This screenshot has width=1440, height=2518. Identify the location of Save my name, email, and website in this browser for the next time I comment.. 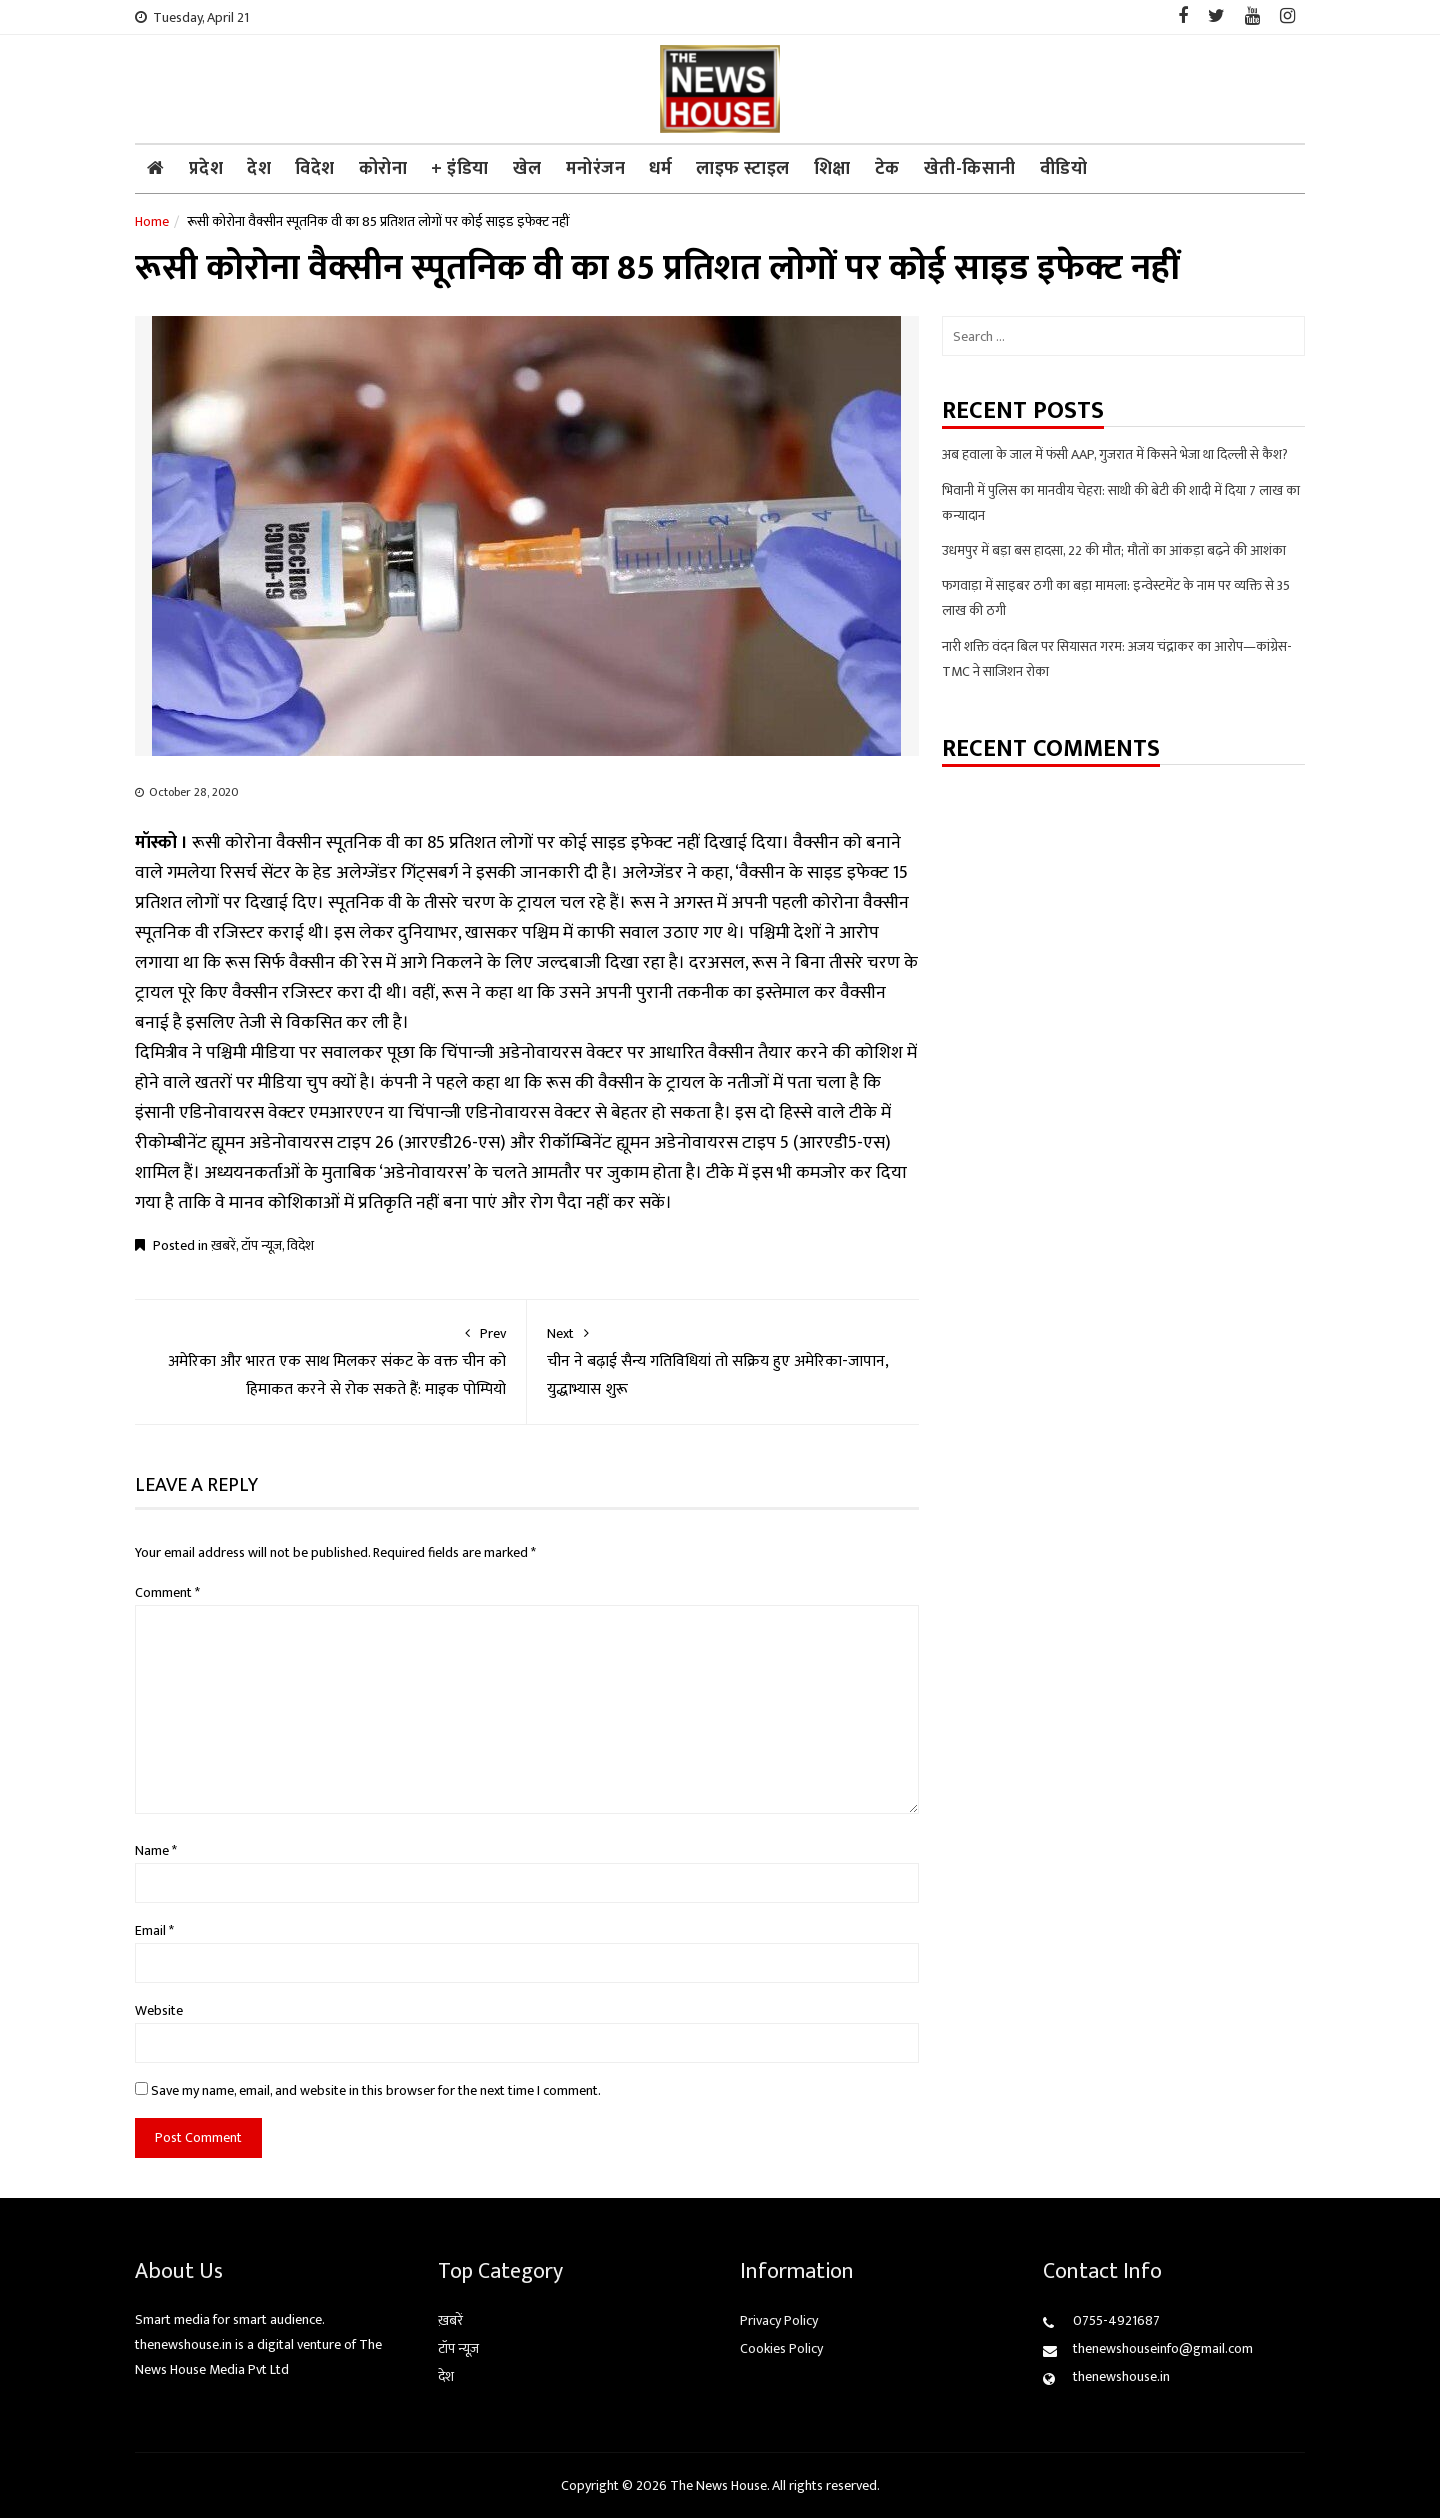
(376, 2090).